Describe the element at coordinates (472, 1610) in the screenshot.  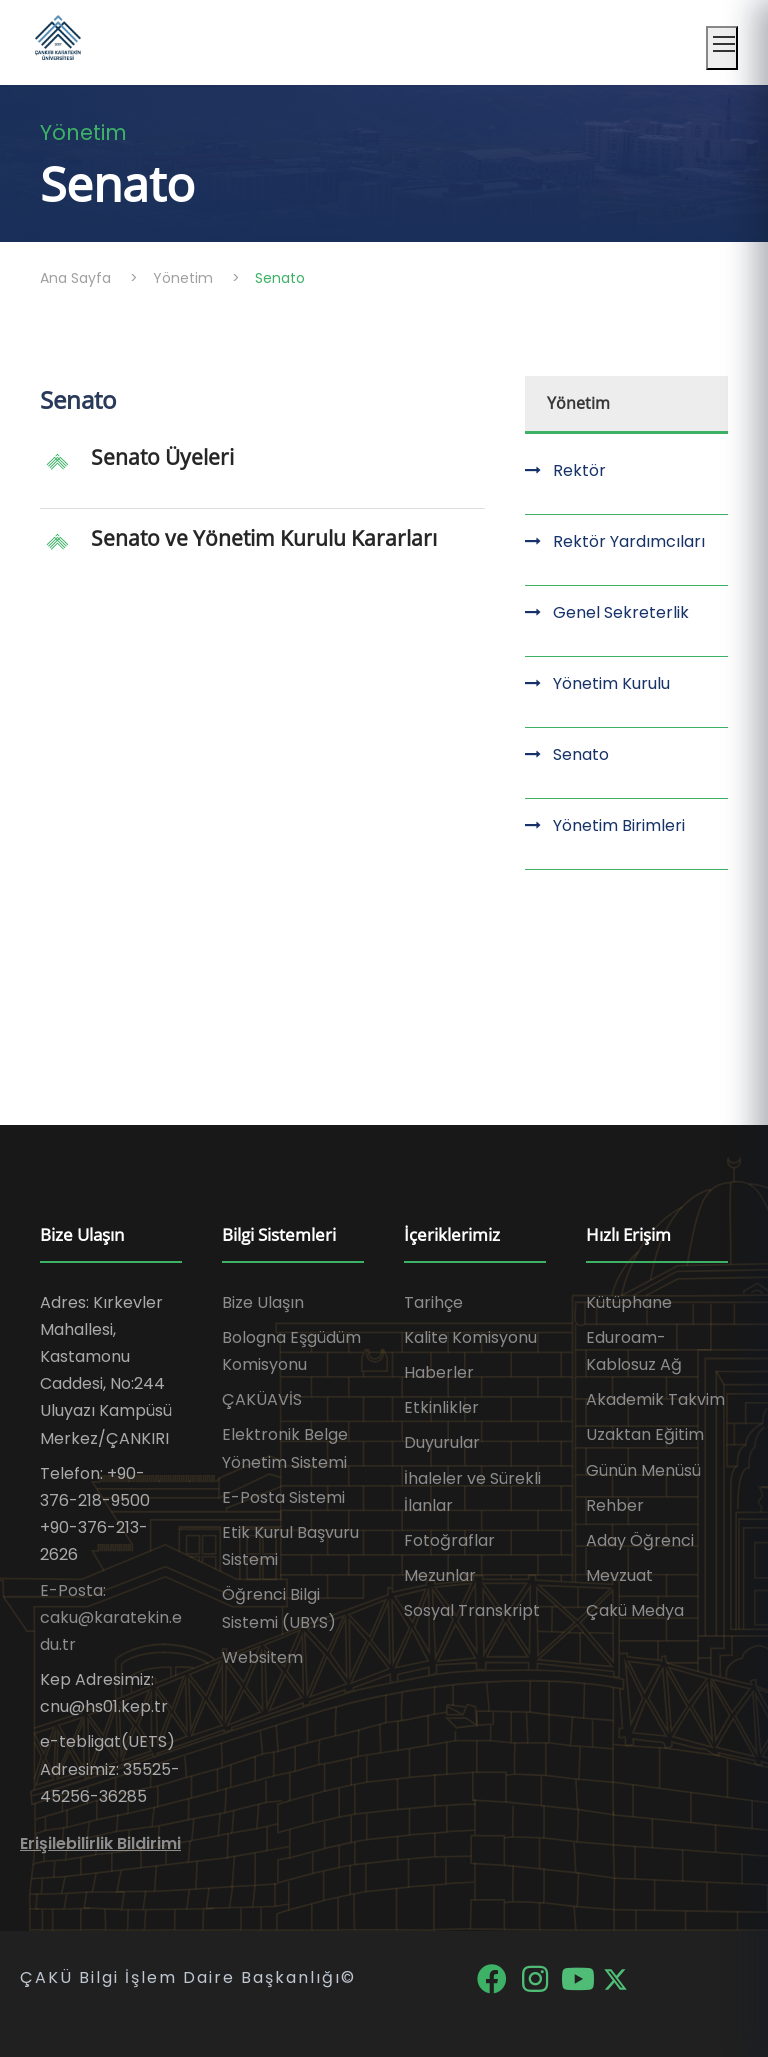
I see `Sosyal Transkript` at that location.